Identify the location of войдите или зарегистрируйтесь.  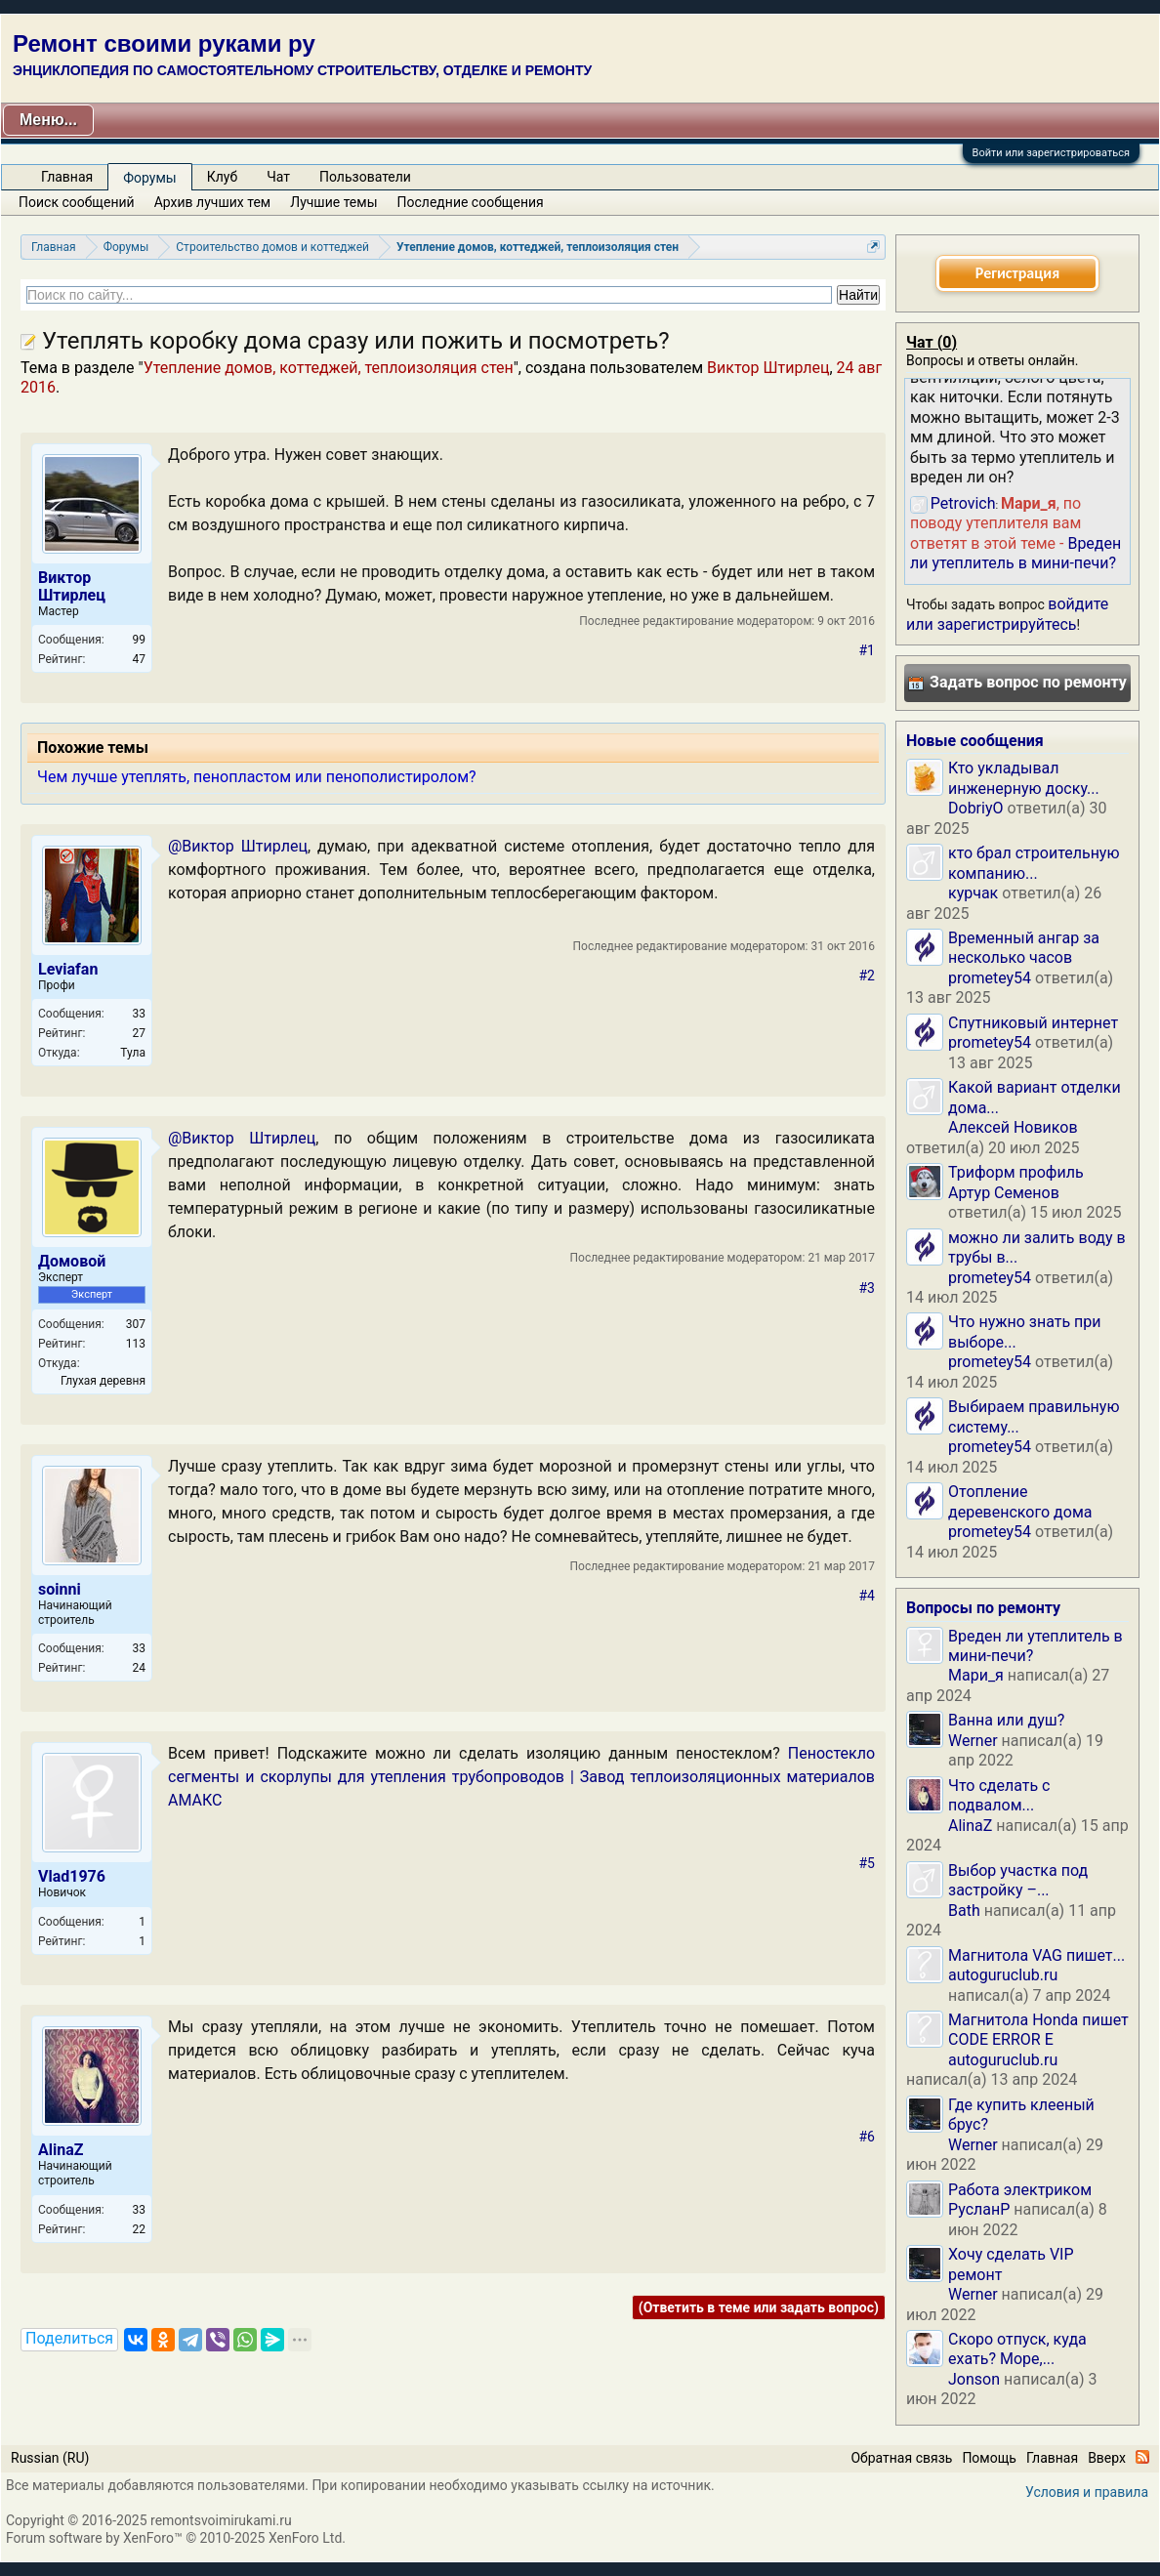
(1007, 614).